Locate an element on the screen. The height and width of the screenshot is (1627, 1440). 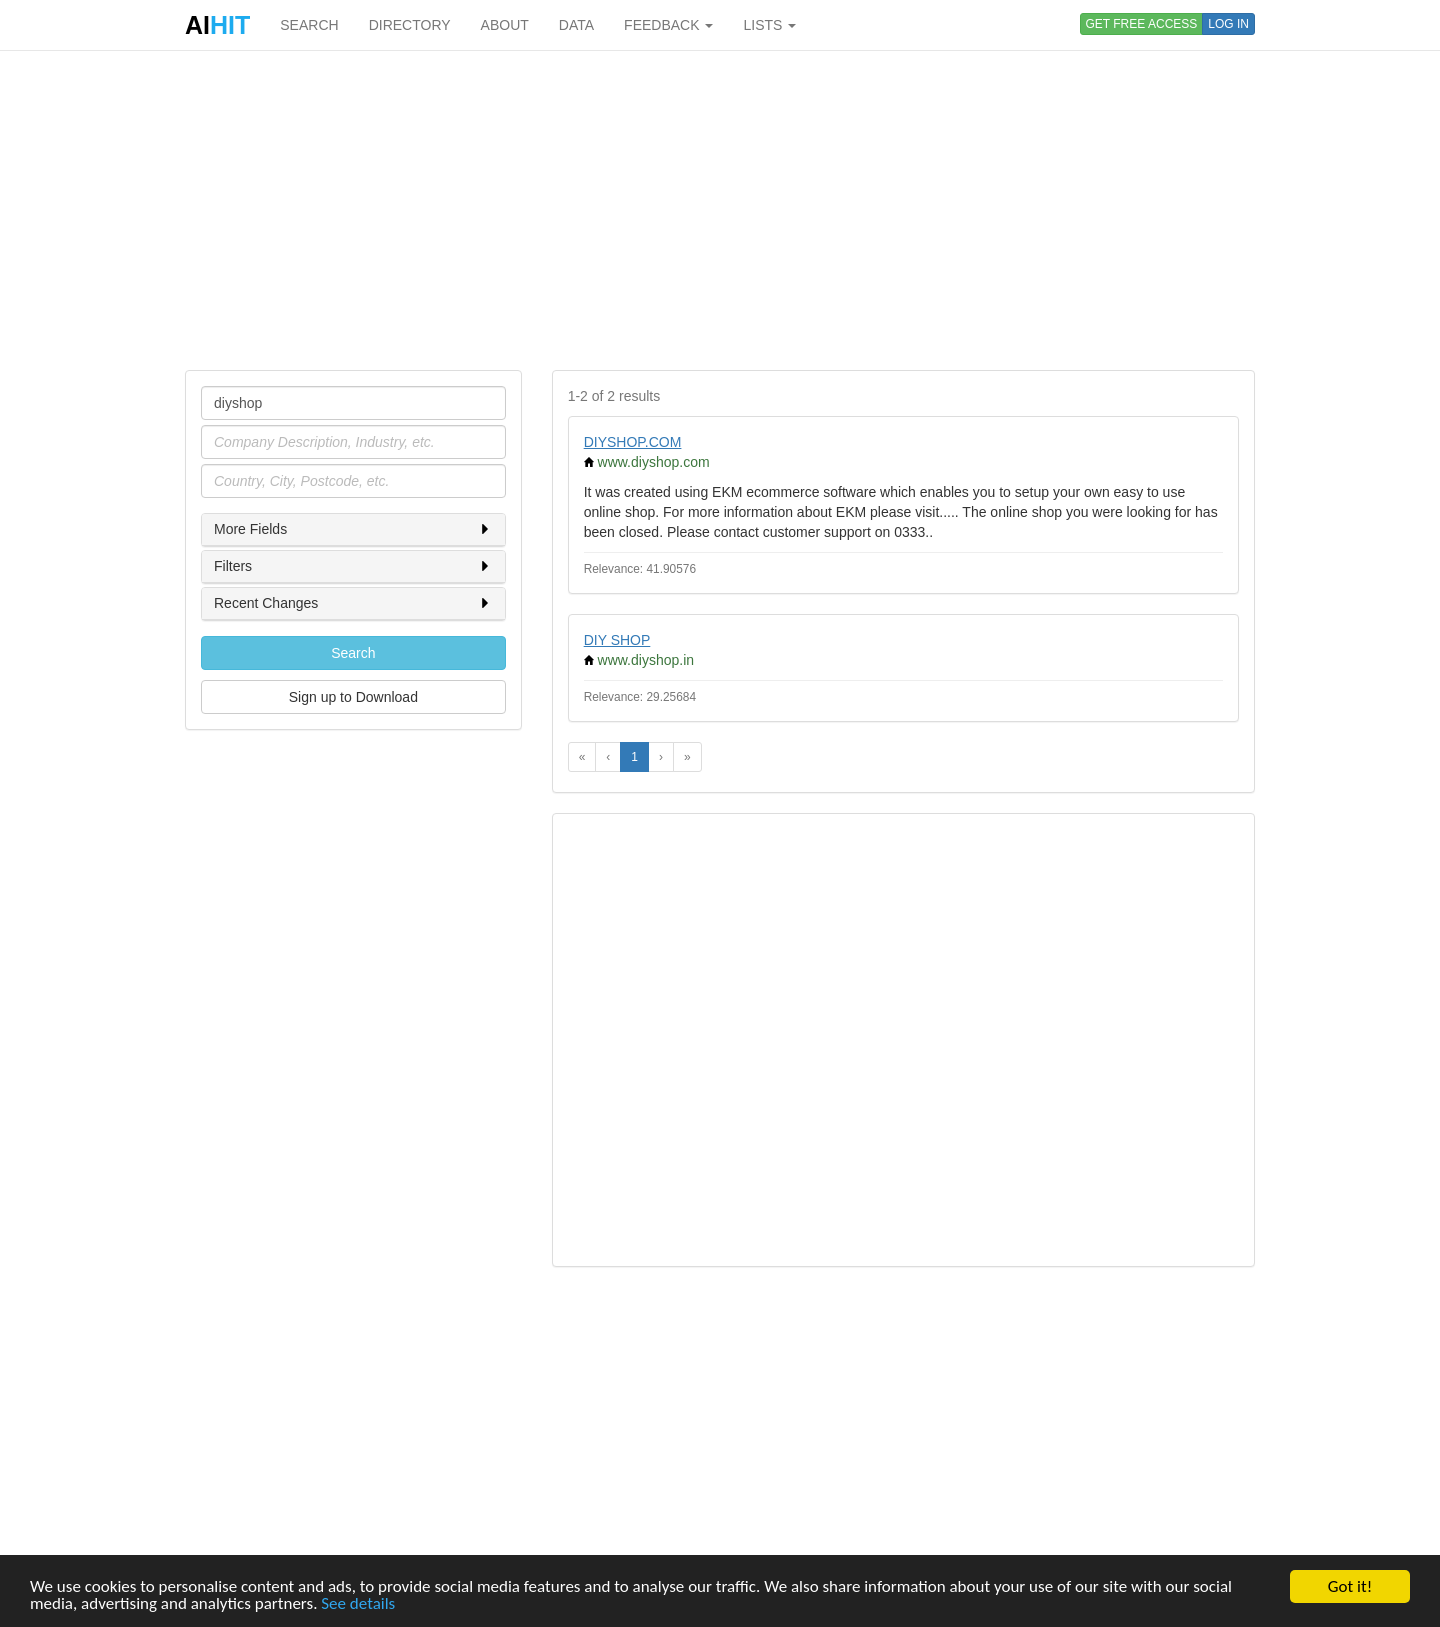
FEEDBACK is located at coordinates (668, 25).